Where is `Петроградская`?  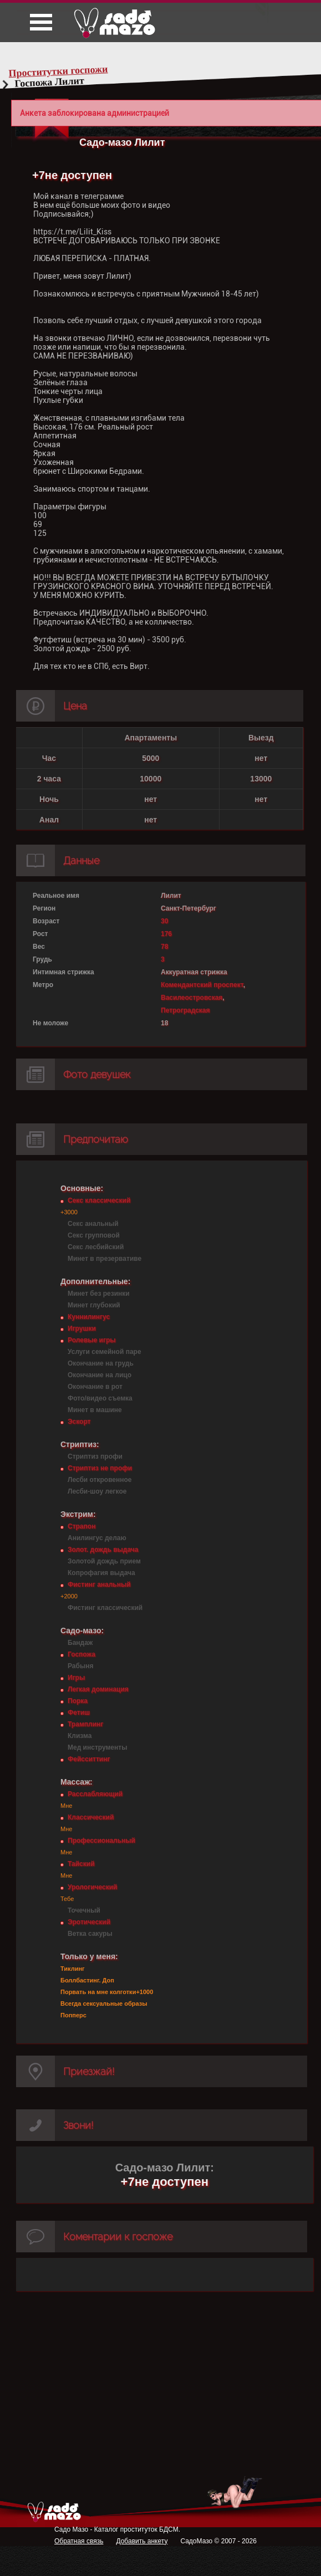
Петроградская is located at coordinates (185, 1010).